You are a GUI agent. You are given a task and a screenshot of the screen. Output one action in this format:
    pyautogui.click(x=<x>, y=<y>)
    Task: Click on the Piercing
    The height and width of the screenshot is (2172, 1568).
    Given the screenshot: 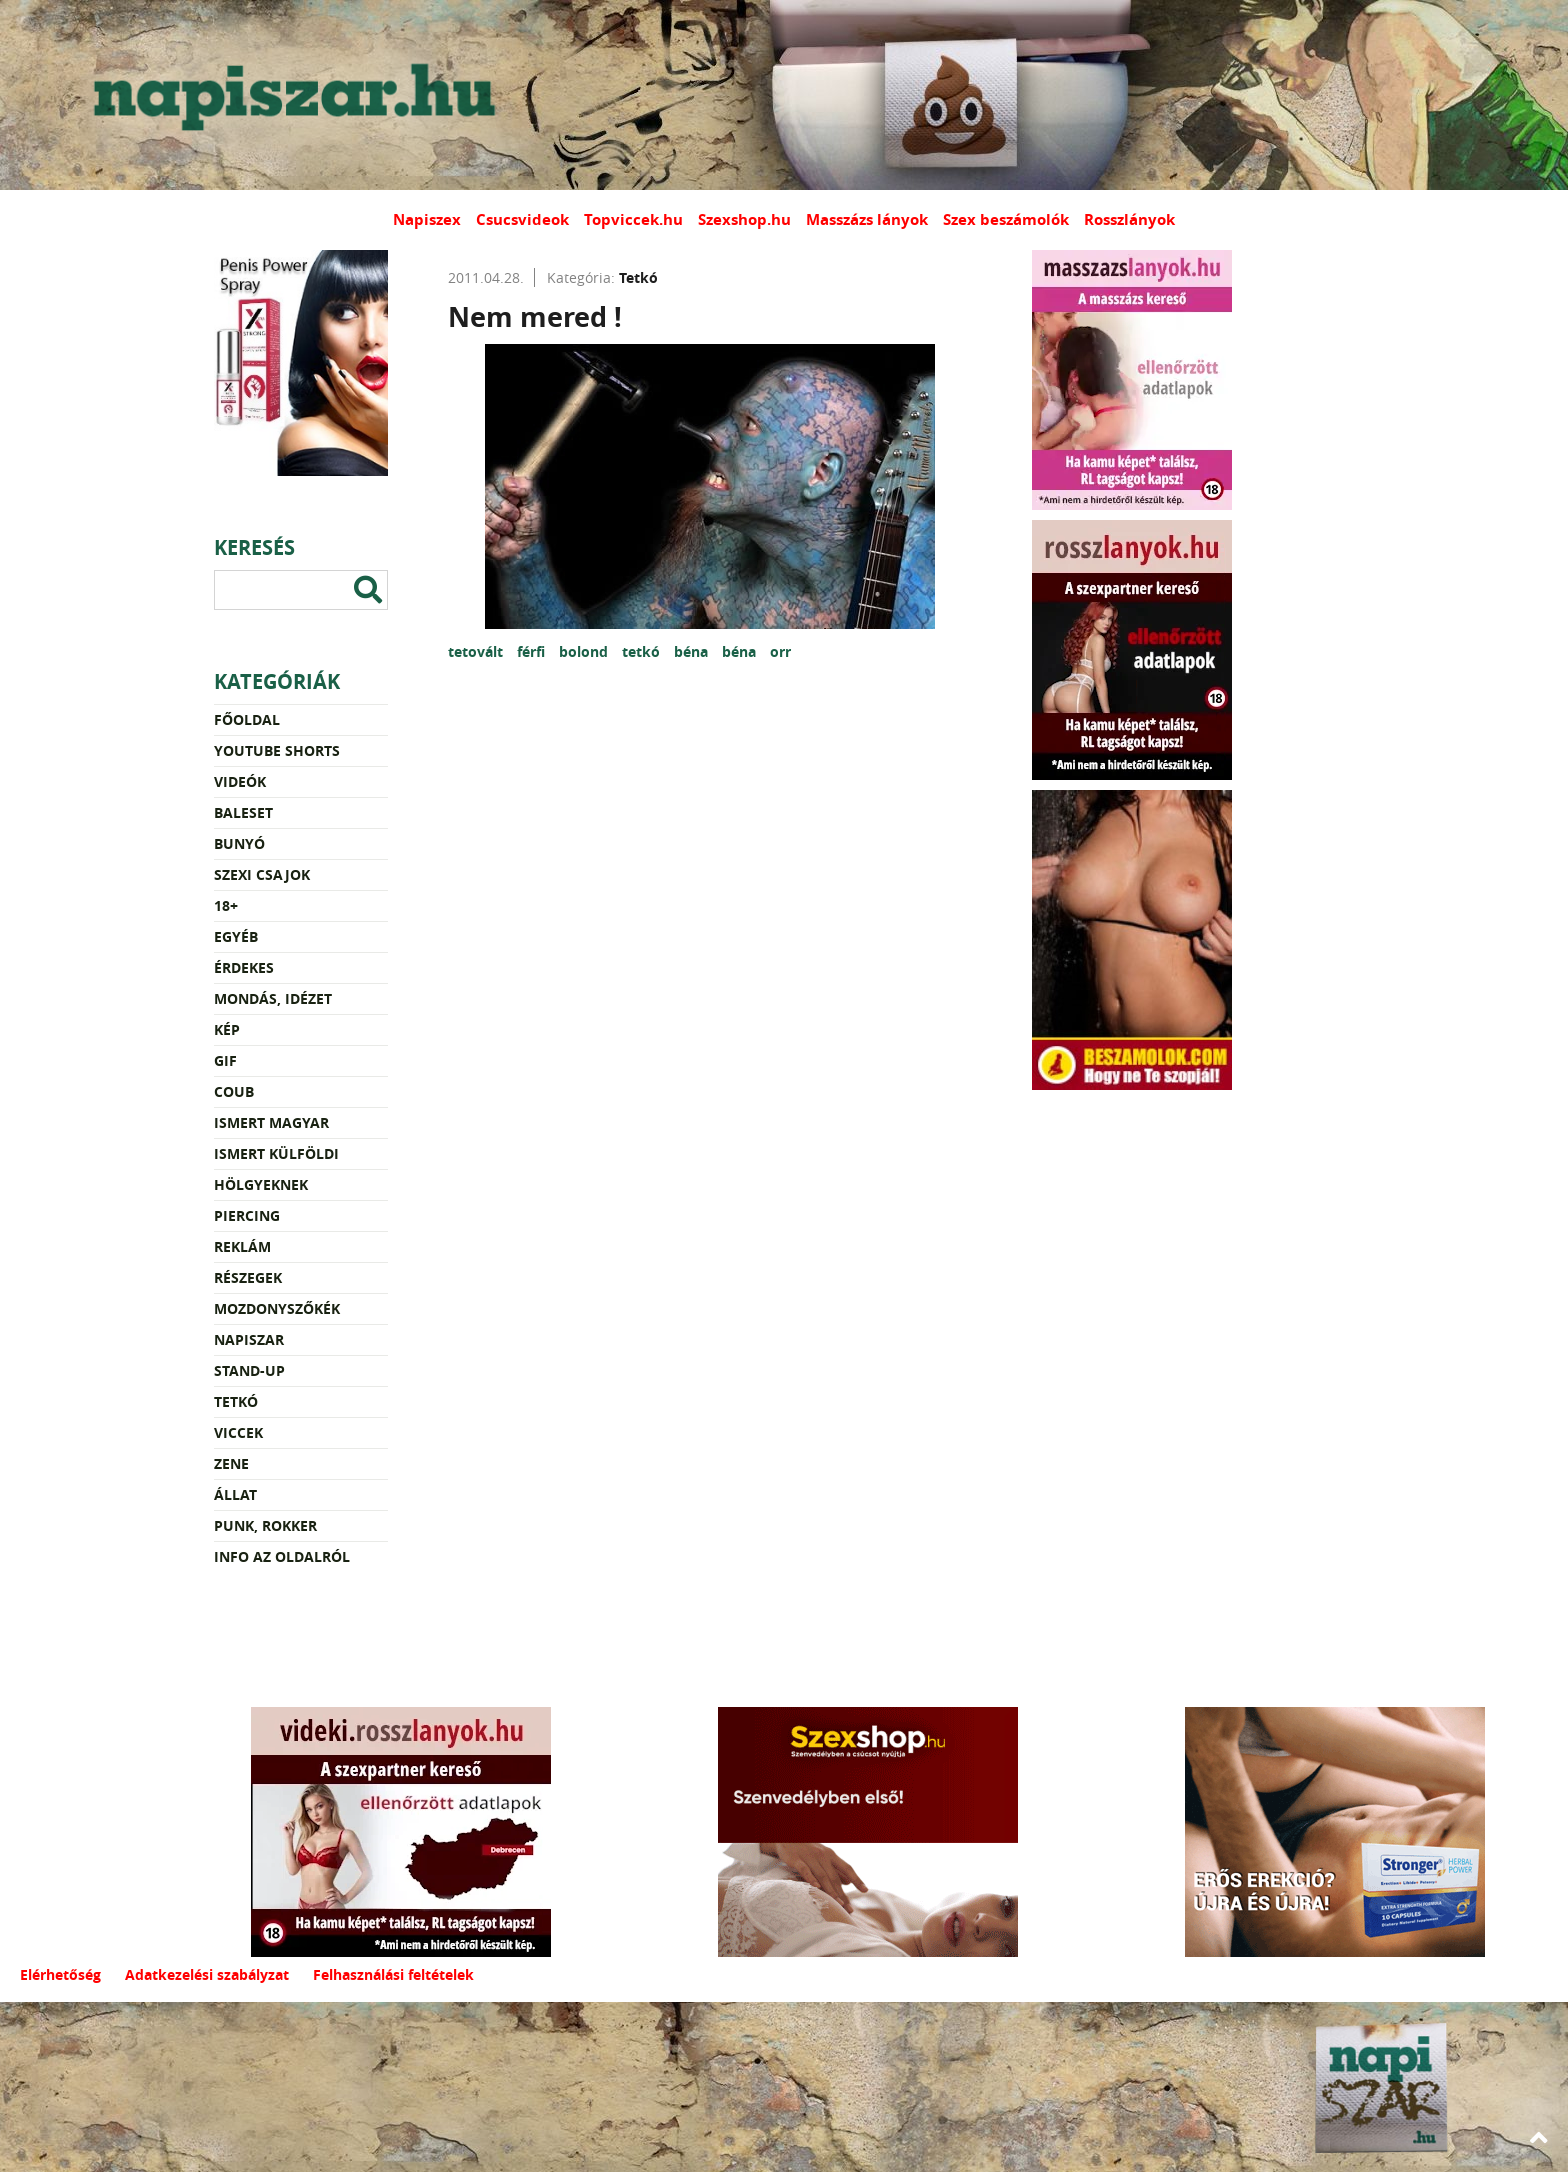 What is the action you would take?
    pyautogui.click(x=247, y=1215)
    